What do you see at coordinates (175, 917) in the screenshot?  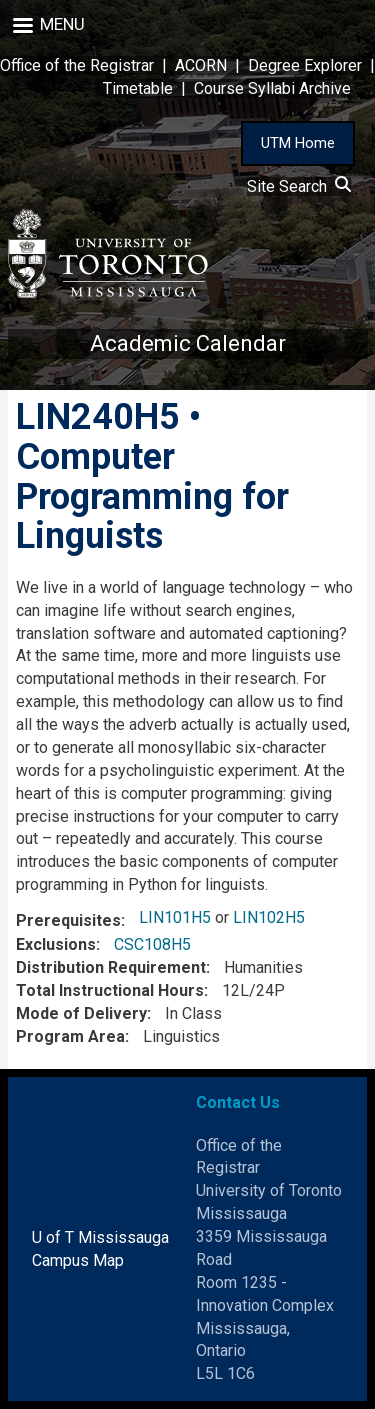 I see `LIN101H5` at bounding box center [175, 917].